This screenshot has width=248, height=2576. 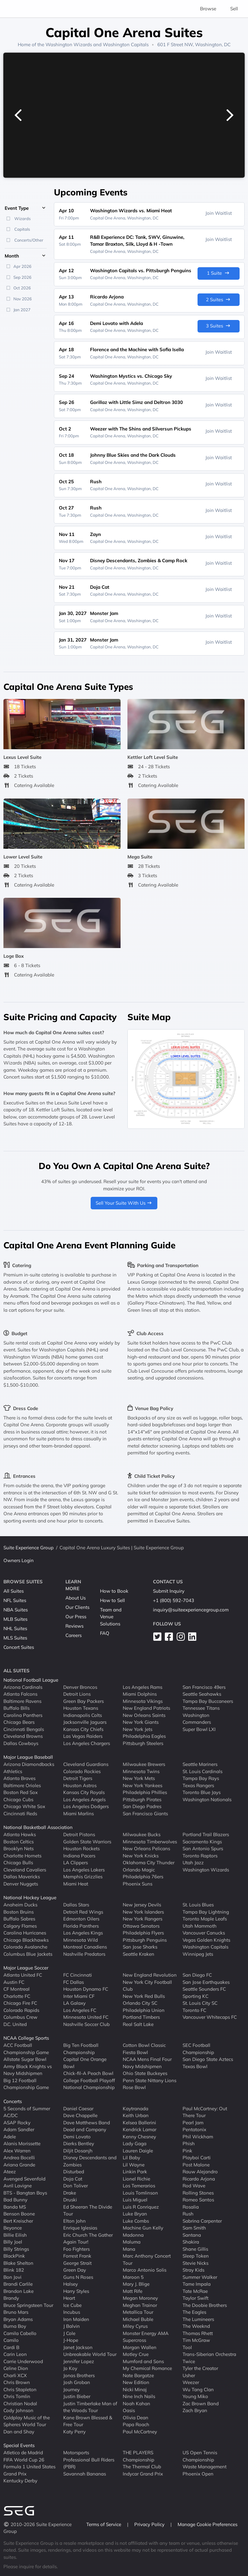 What do you see at coordinates (25, 2192) in the screenshot?
I see `BTS - Bangtan Boys` at bounding box center [25, 2192].